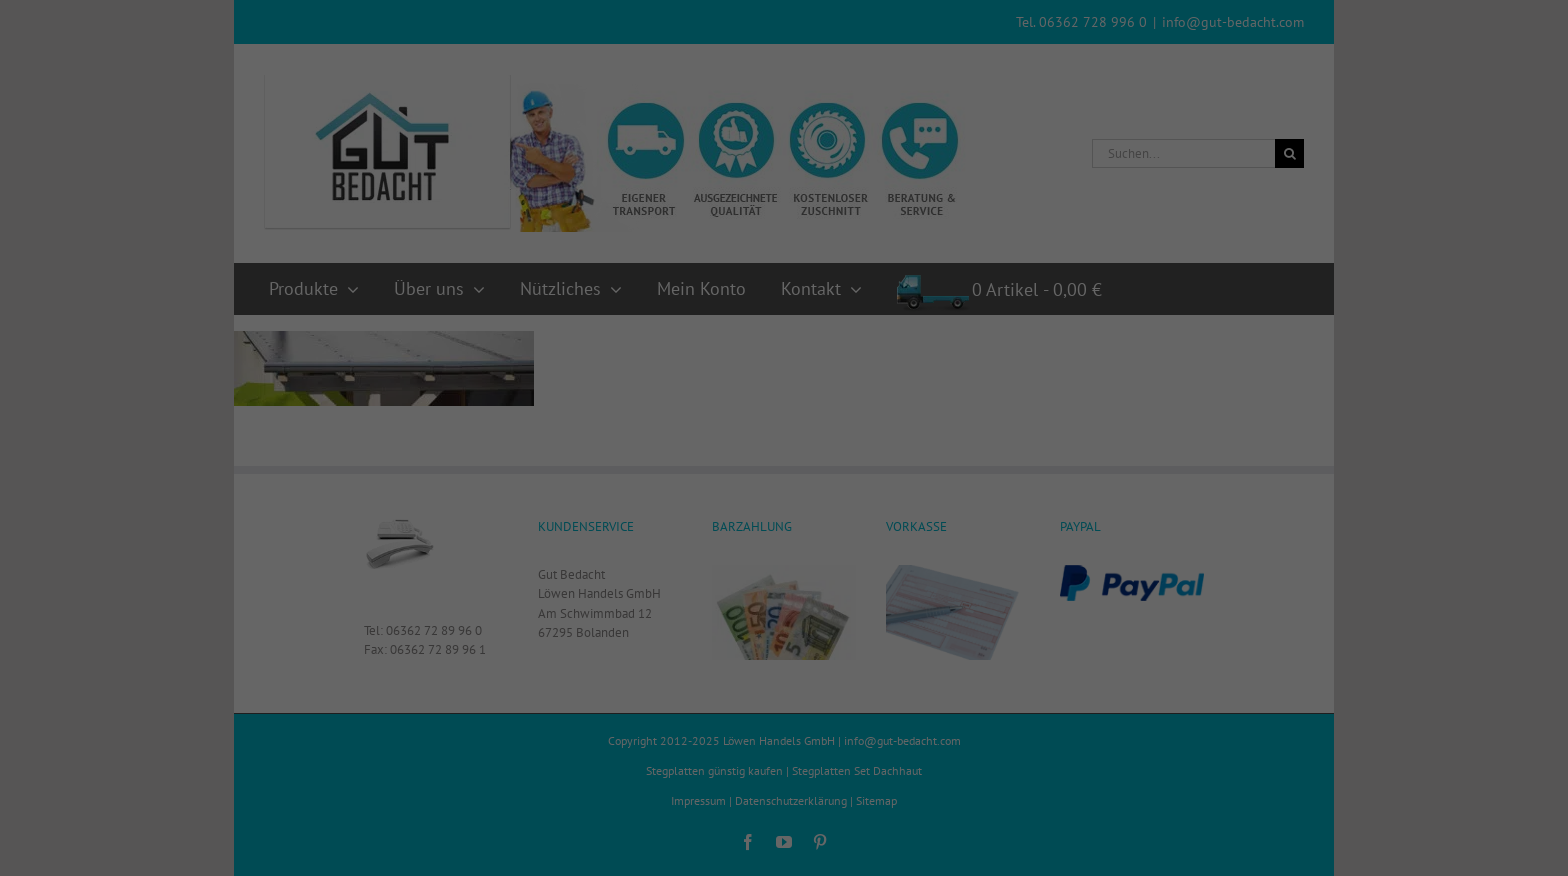 This screenshot has width=1568, height=876. I want to click on Datenschutzerklärung [button], so click(793, 712).